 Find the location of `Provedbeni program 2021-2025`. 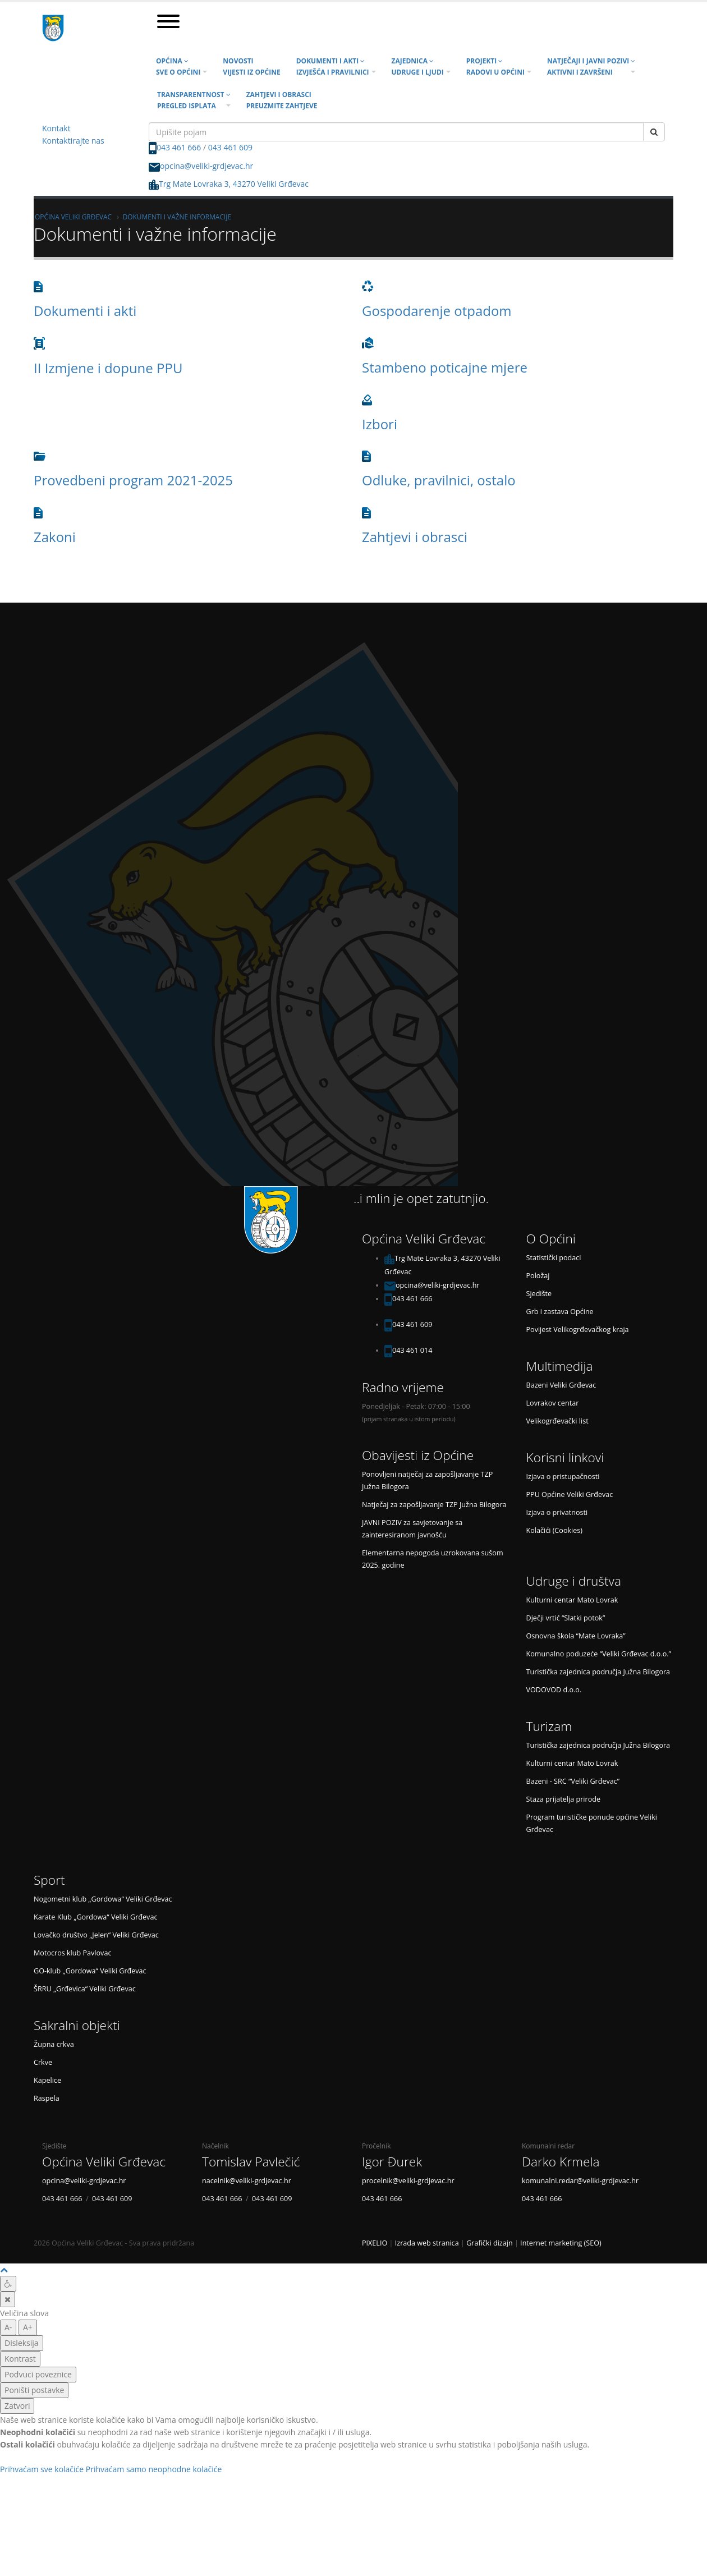

Provedbeni program 2021-2025 is located at coordinates (133, 480).